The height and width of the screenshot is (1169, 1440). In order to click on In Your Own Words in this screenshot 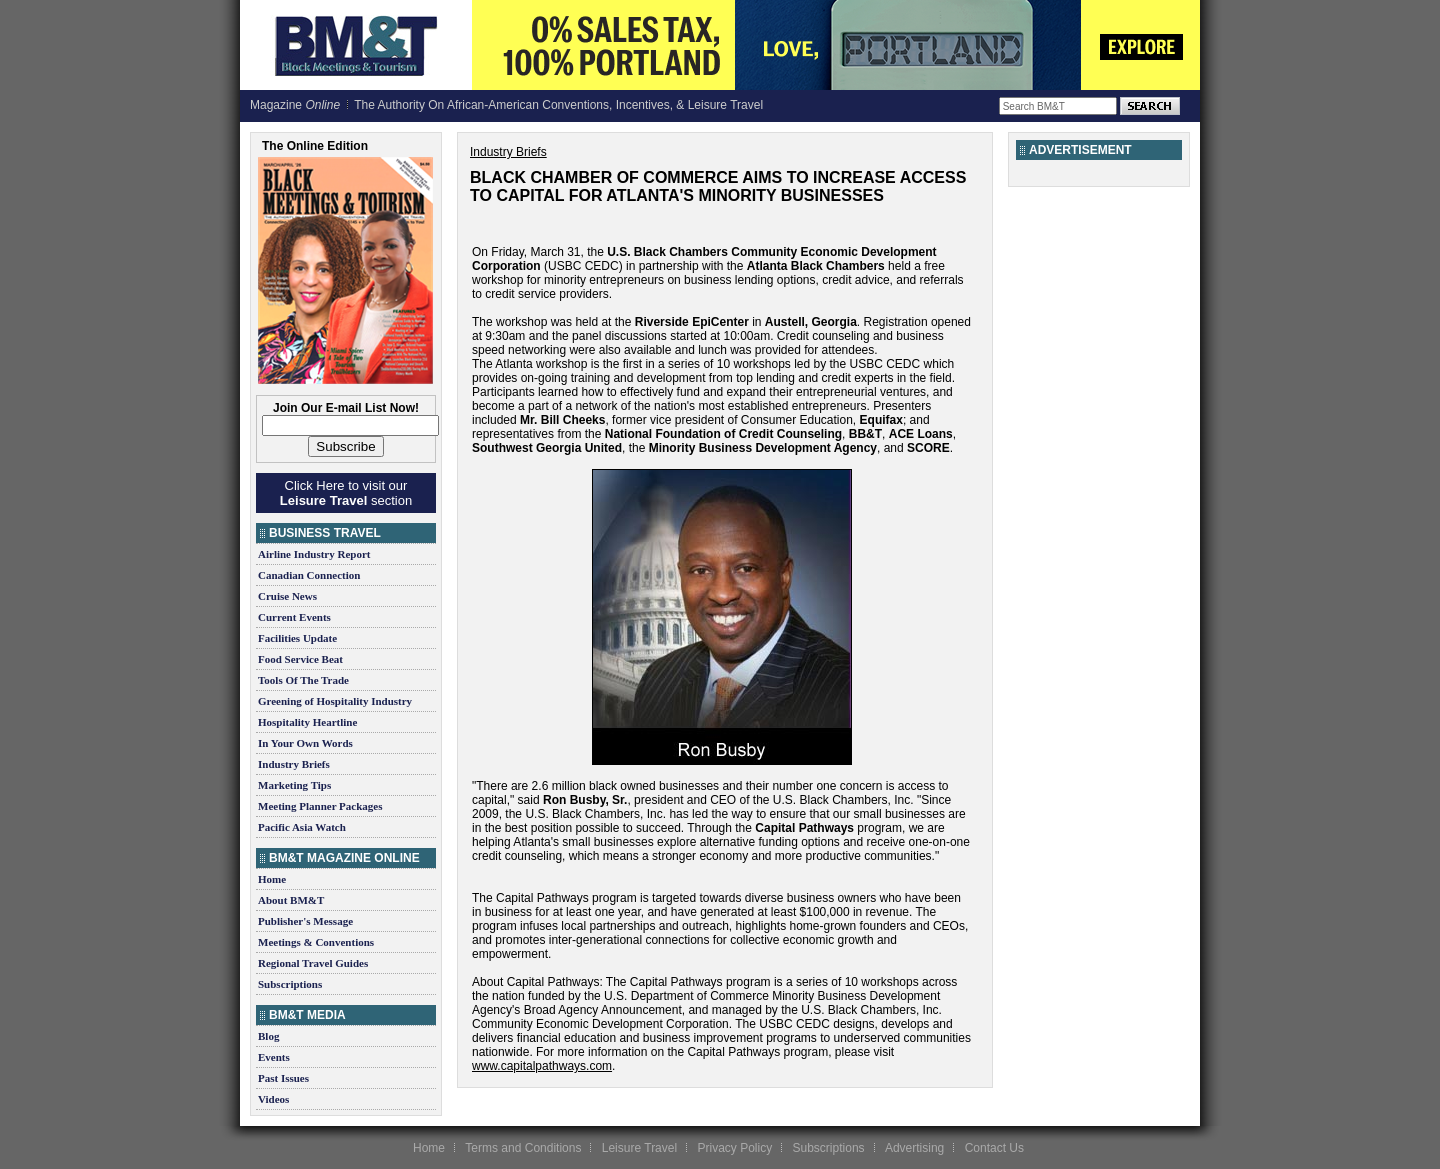, I will do `click(305, 743)`.